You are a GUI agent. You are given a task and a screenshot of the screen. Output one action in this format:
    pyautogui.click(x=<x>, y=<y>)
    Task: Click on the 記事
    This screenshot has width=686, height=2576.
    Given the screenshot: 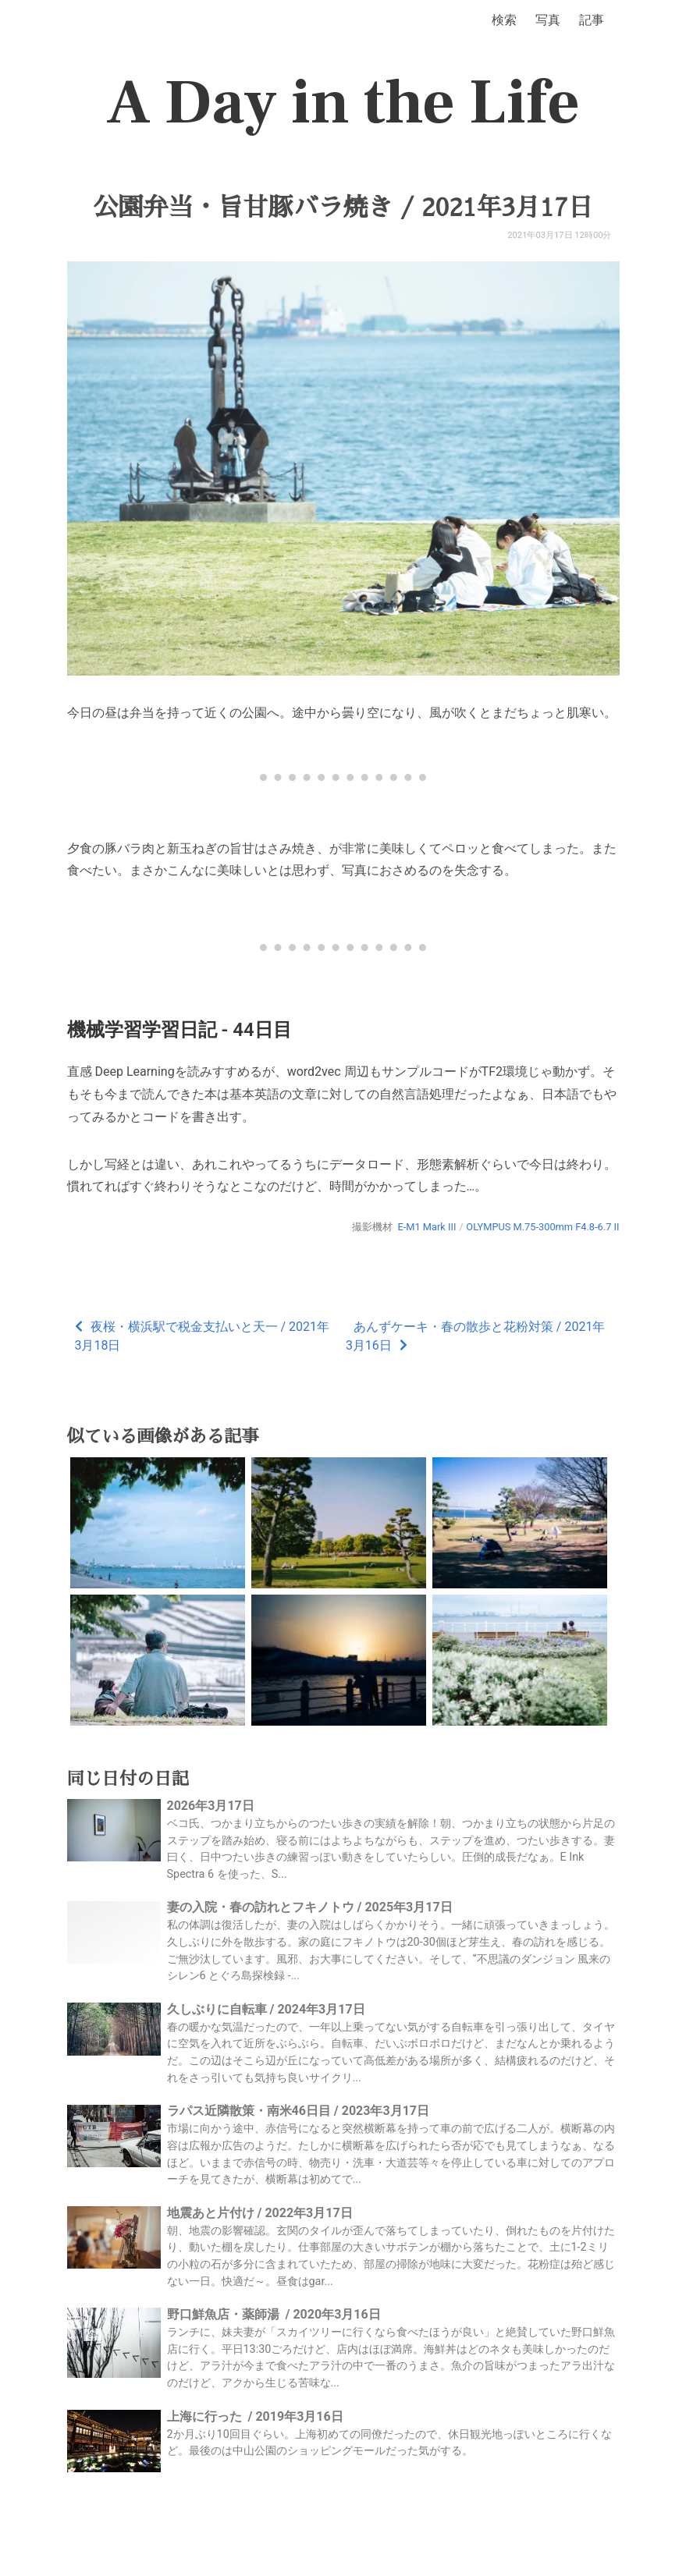 What is the action you would take?
    pyautogui.click(x=591, y=19)
    